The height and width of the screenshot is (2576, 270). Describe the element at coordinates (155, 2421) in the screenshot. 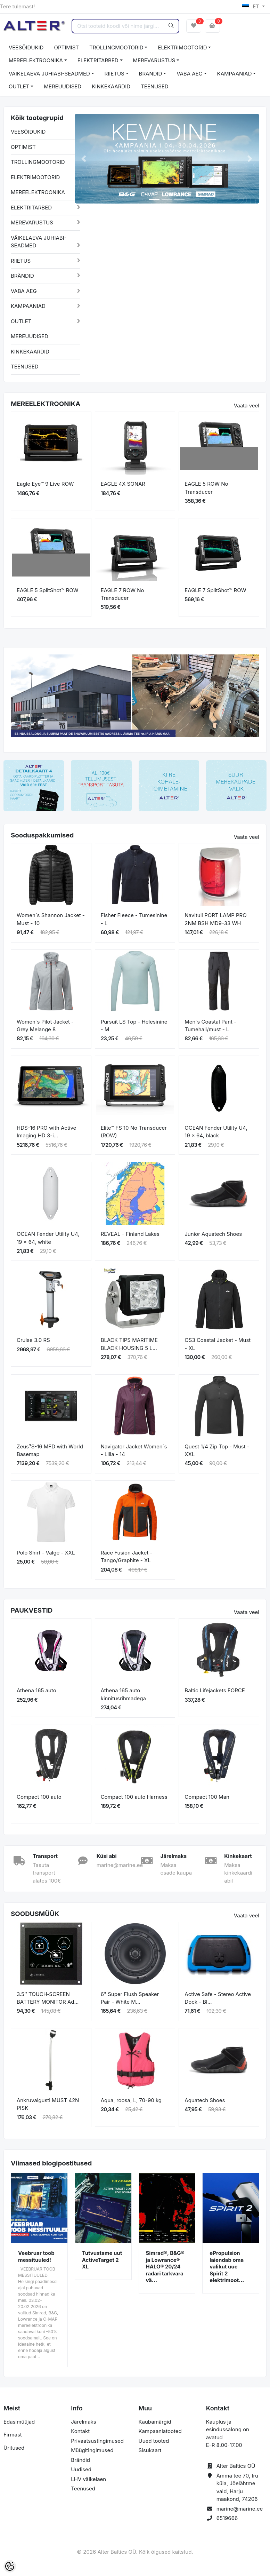

I see `Kaubamärgid` at that location.